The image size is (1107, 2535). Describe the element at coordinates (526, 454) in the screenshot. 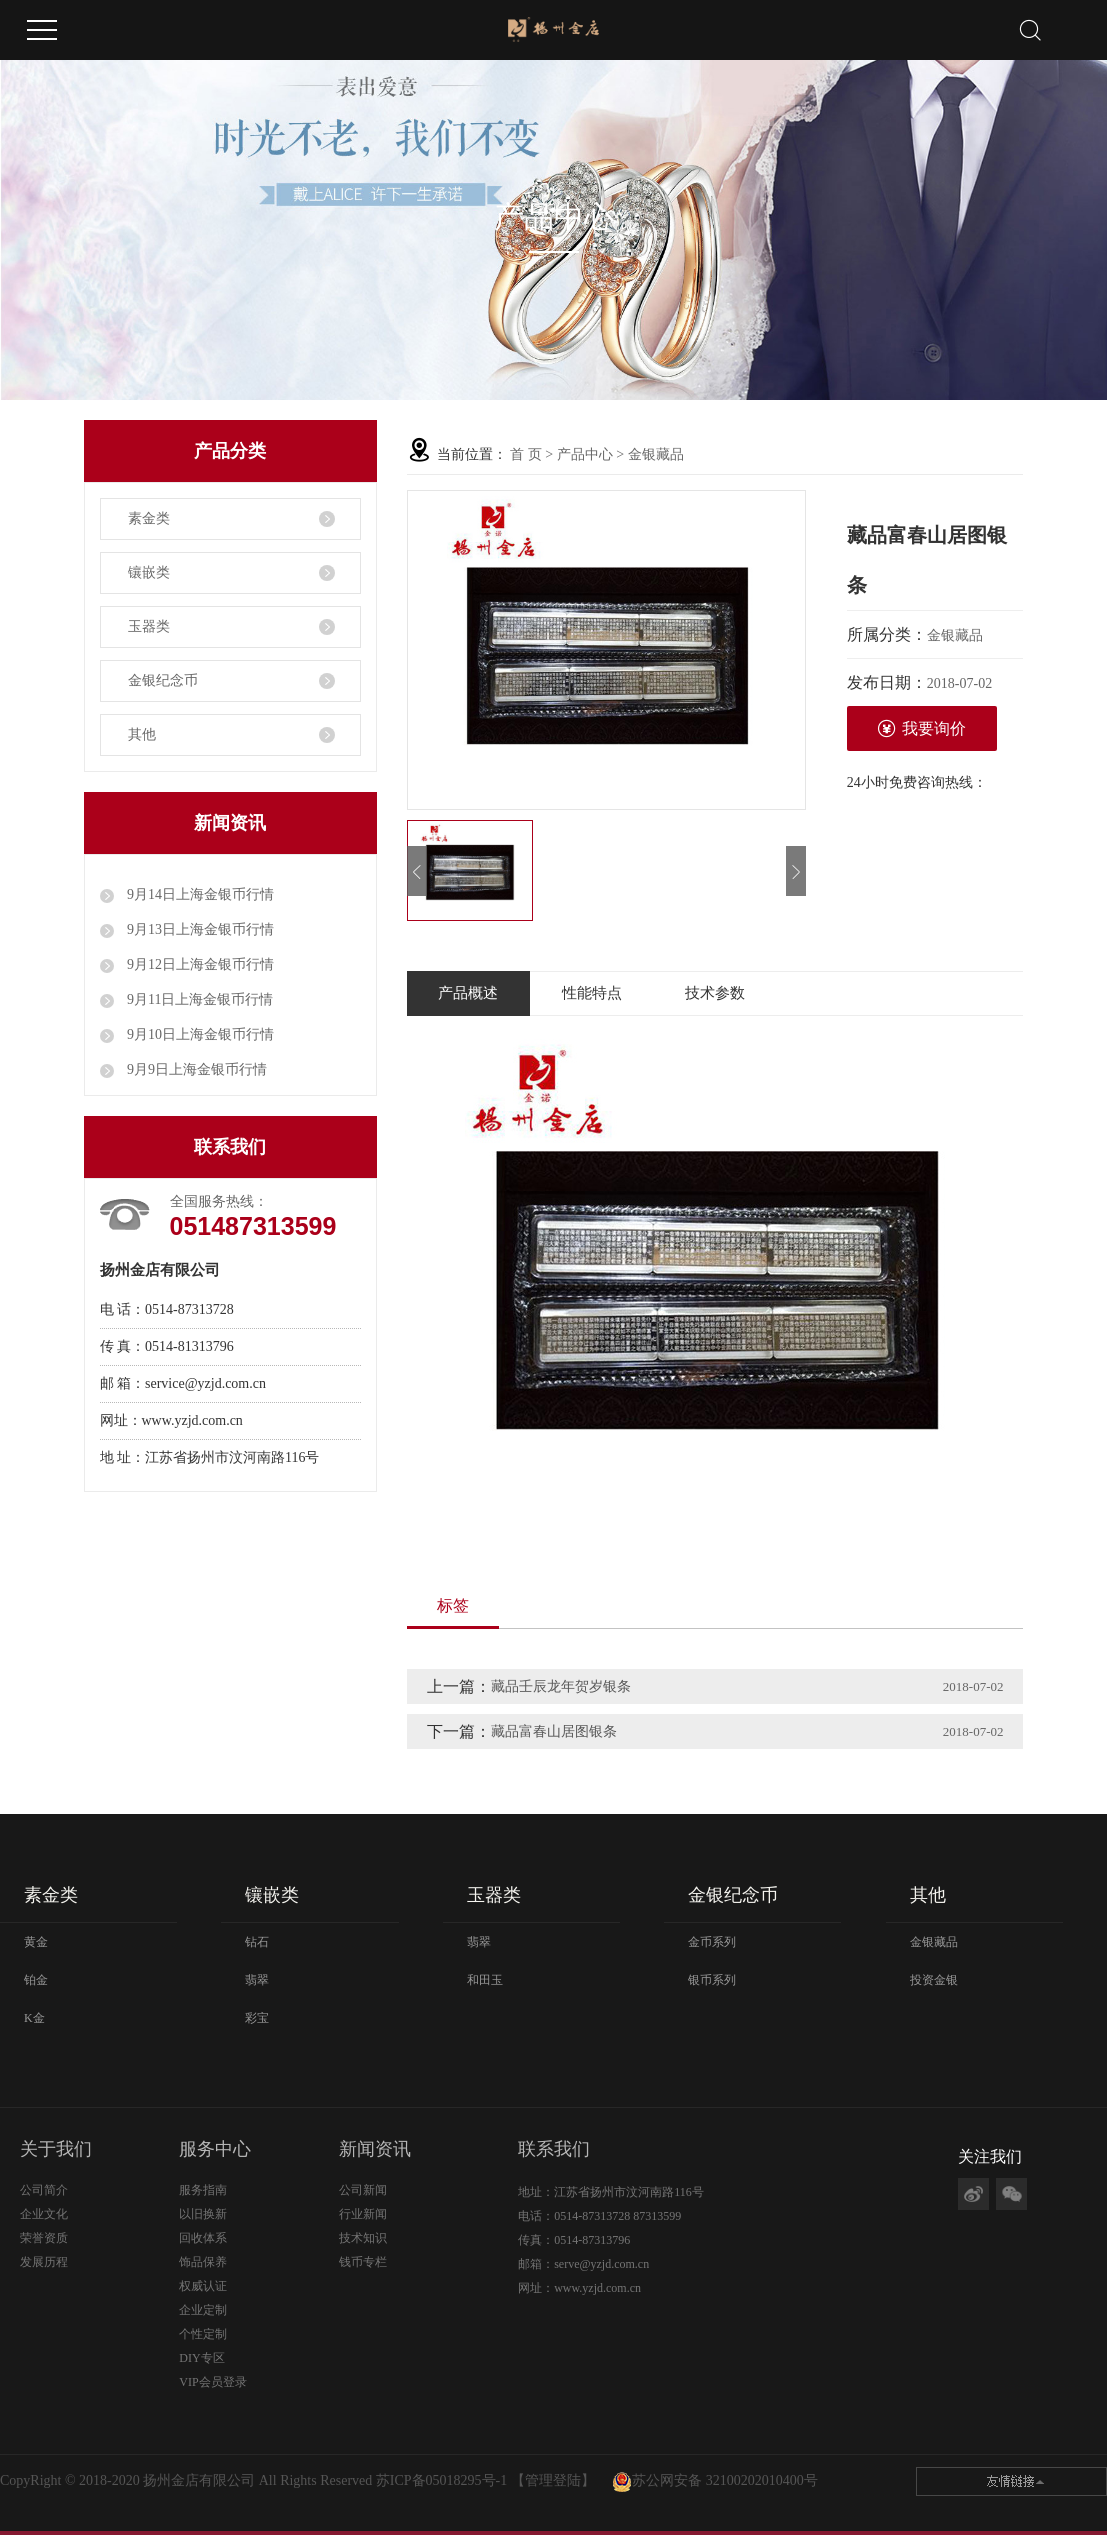

I see `首 页` at that location.